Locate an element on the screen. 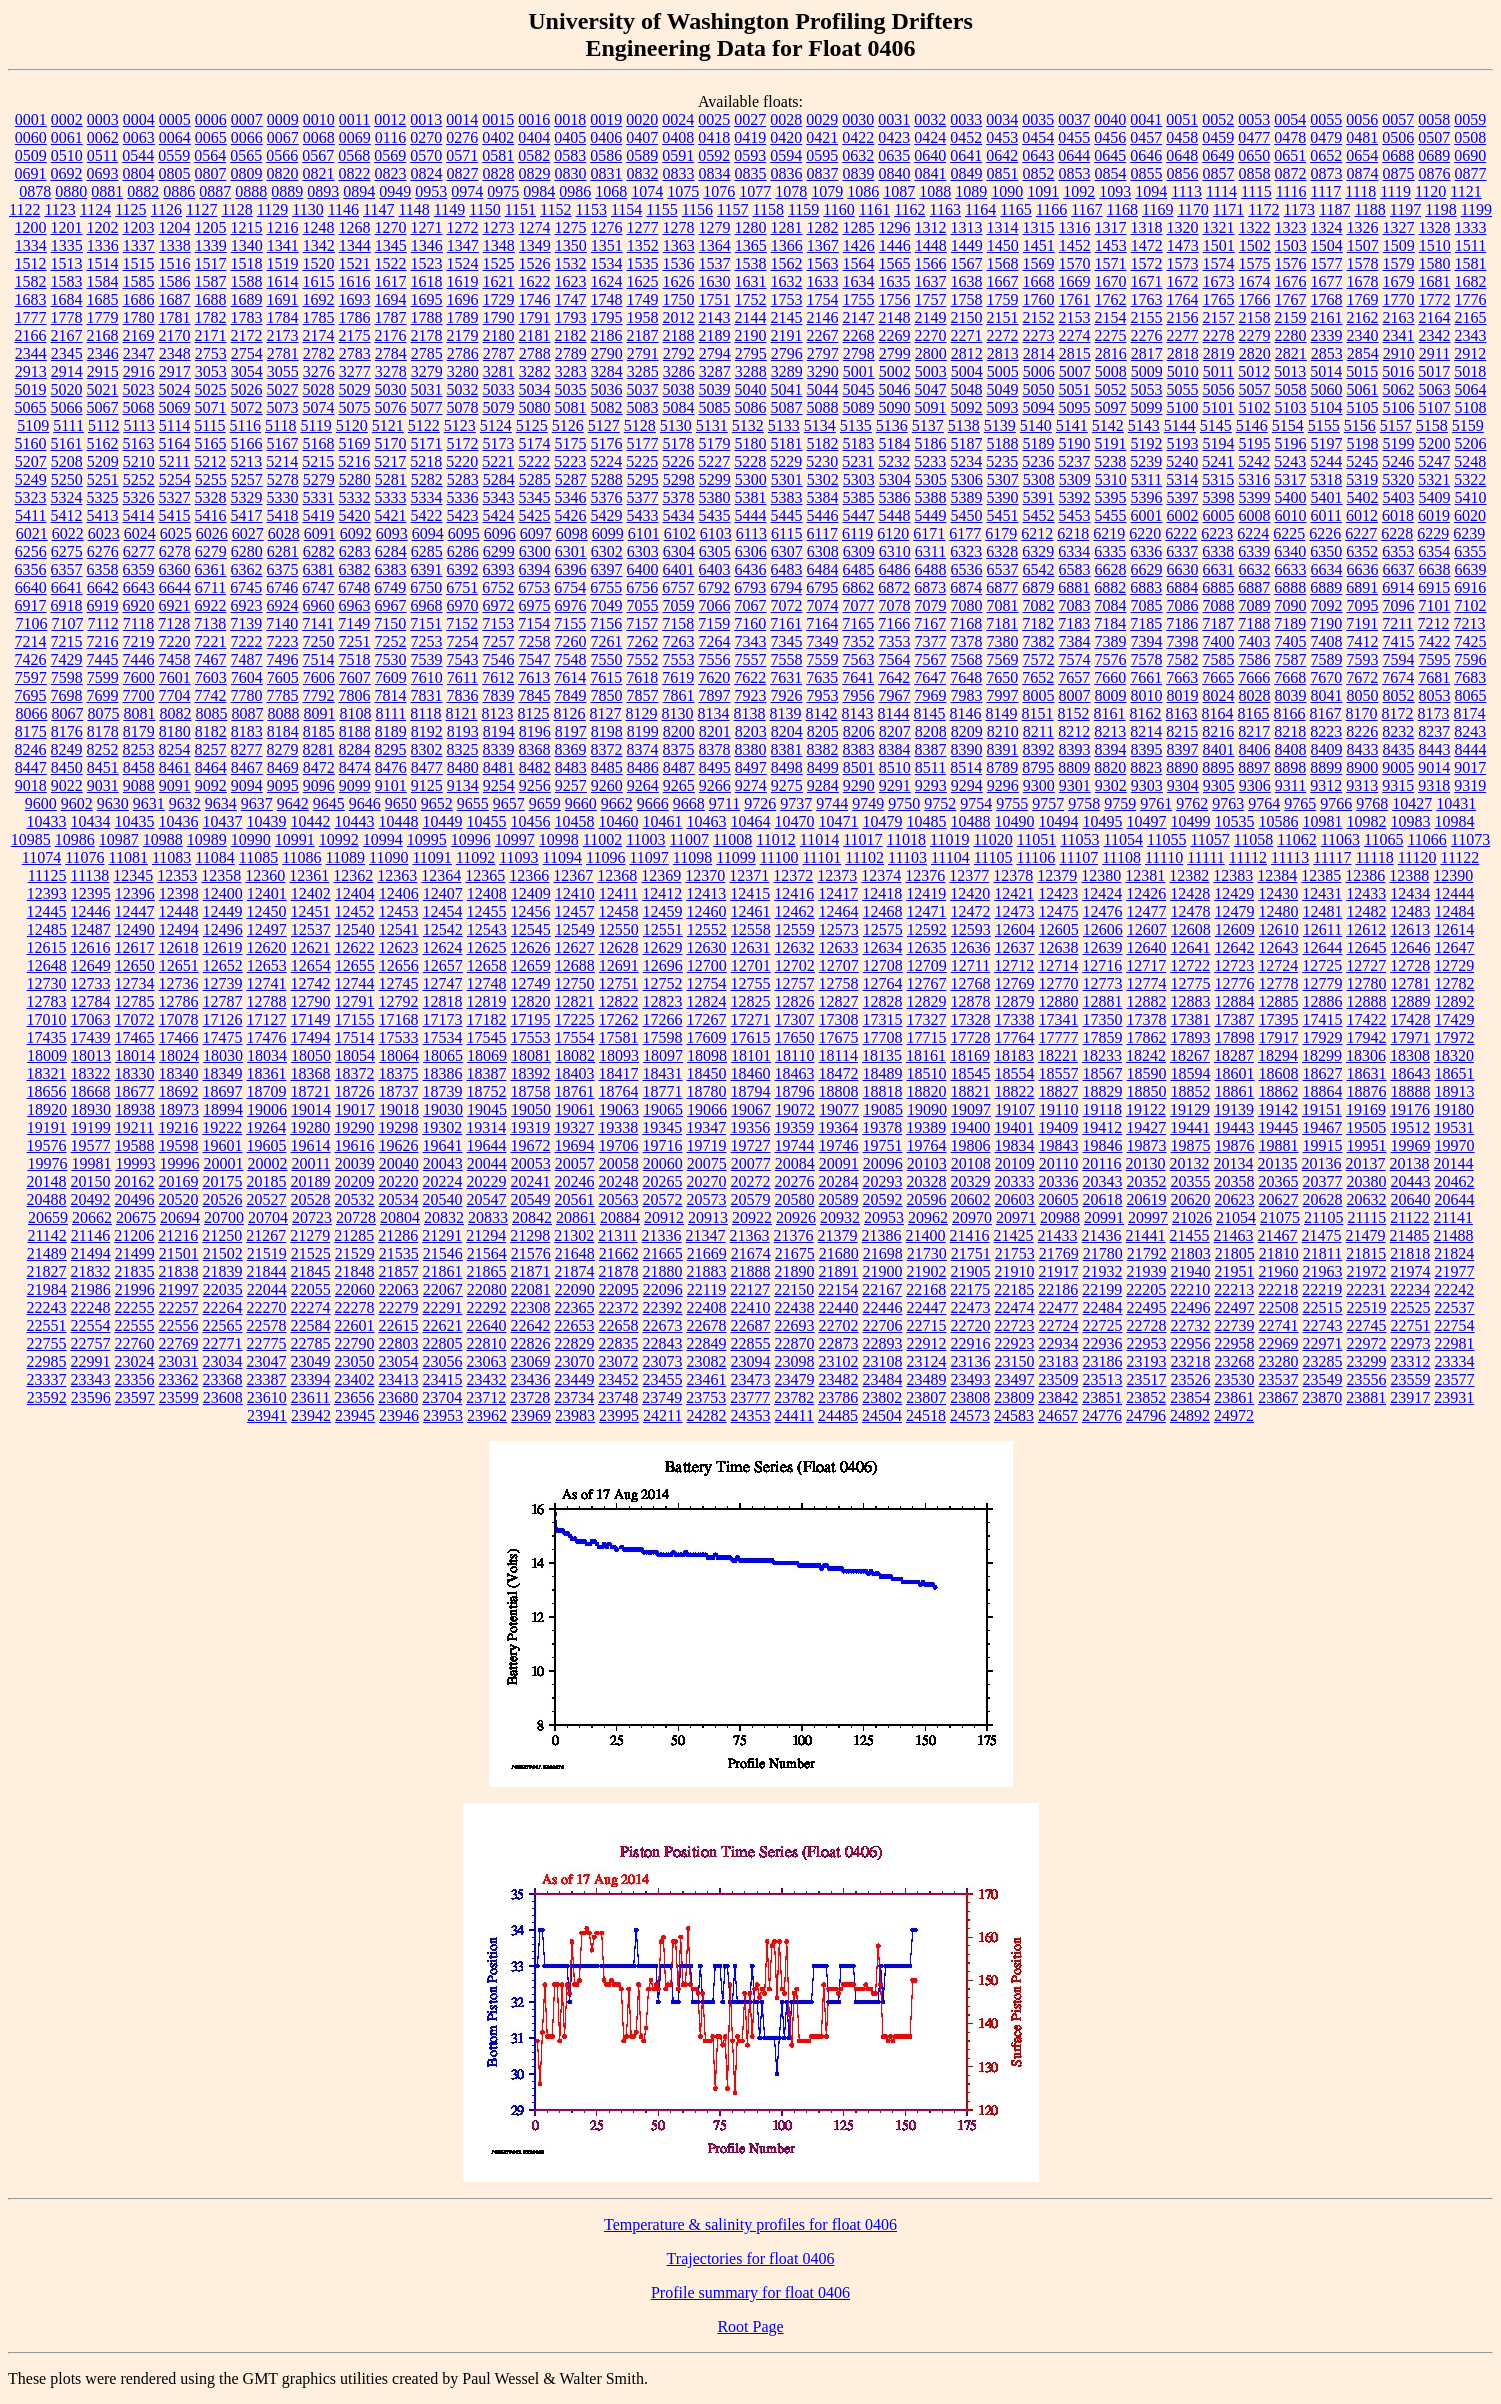 The height and width of the screenshot is (2404, 1501). 6629 is located at coordinates (1147, 569).